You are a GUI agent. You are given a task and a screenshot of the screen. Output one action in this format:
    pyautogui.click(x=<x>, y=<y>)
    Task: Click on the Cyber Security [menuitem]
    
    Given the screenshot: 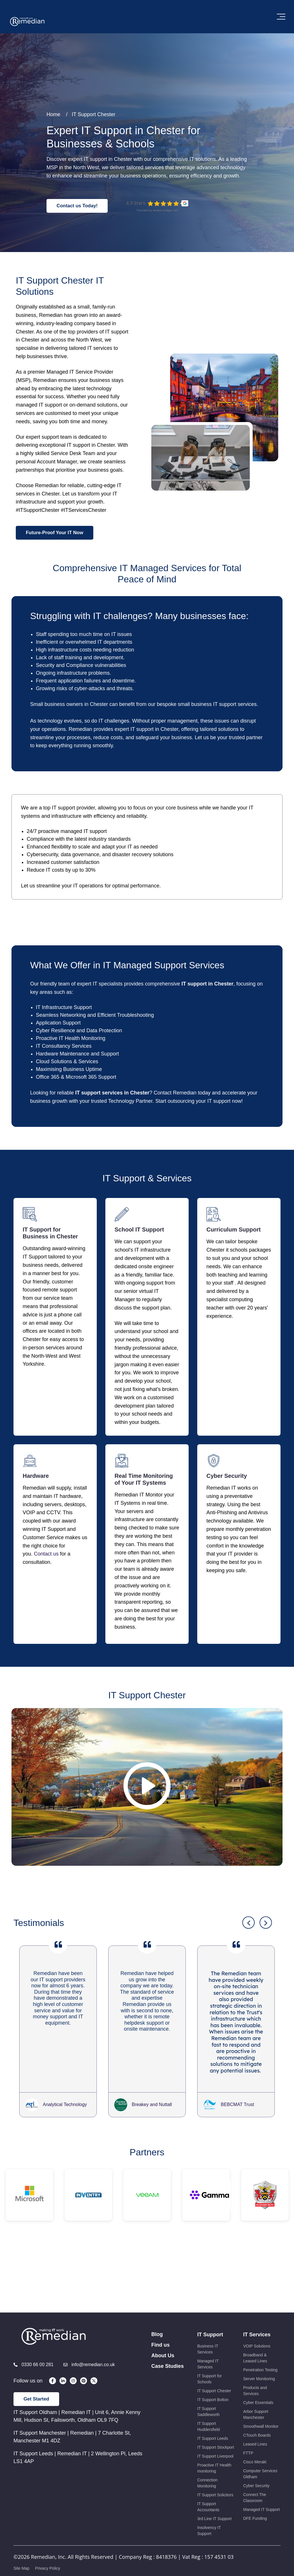 What is the action you would take?
    pyautogui.click(x=256, y=2524)
    